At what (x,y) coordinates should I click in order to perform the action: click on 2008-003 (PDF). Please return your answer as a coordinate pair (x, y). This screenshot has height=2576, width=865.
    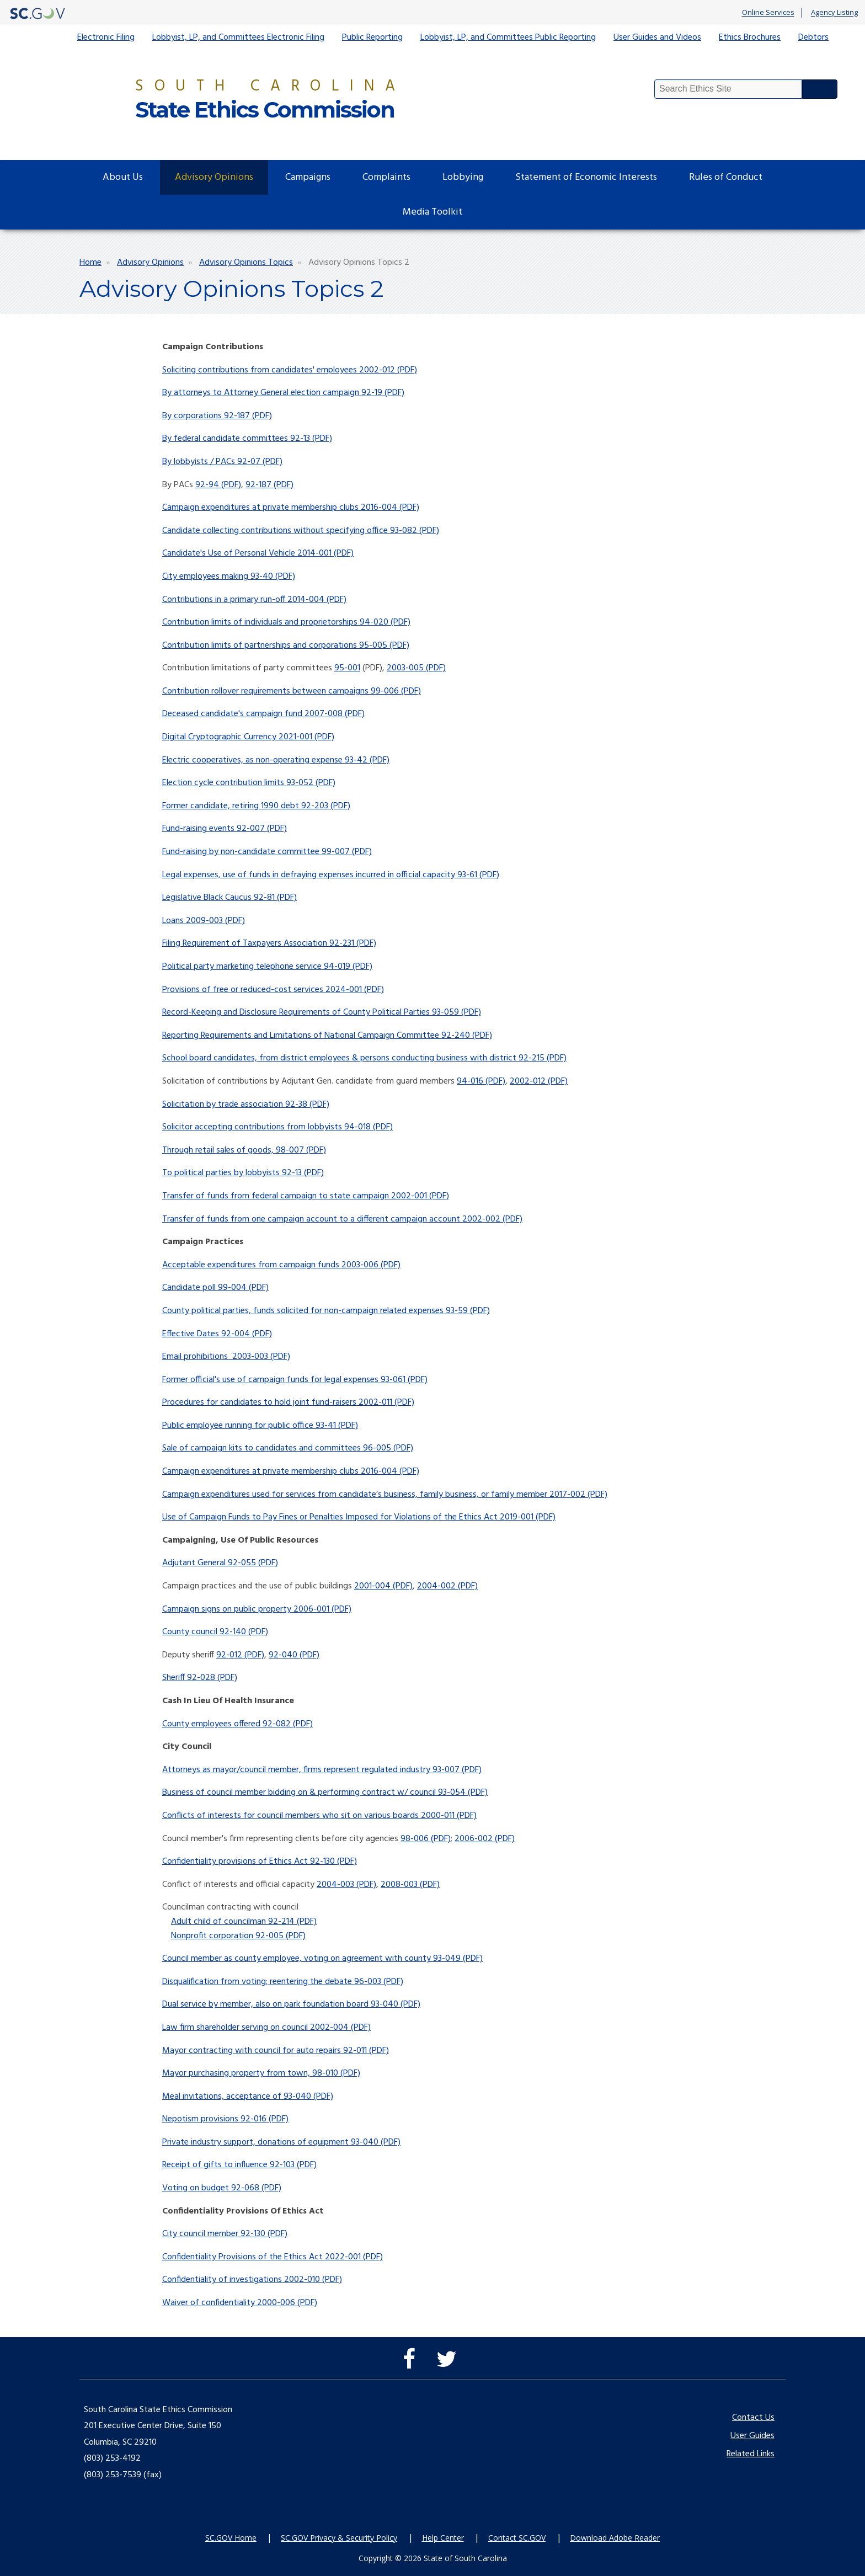
    Looking at the image, I should click on (410, 1885).